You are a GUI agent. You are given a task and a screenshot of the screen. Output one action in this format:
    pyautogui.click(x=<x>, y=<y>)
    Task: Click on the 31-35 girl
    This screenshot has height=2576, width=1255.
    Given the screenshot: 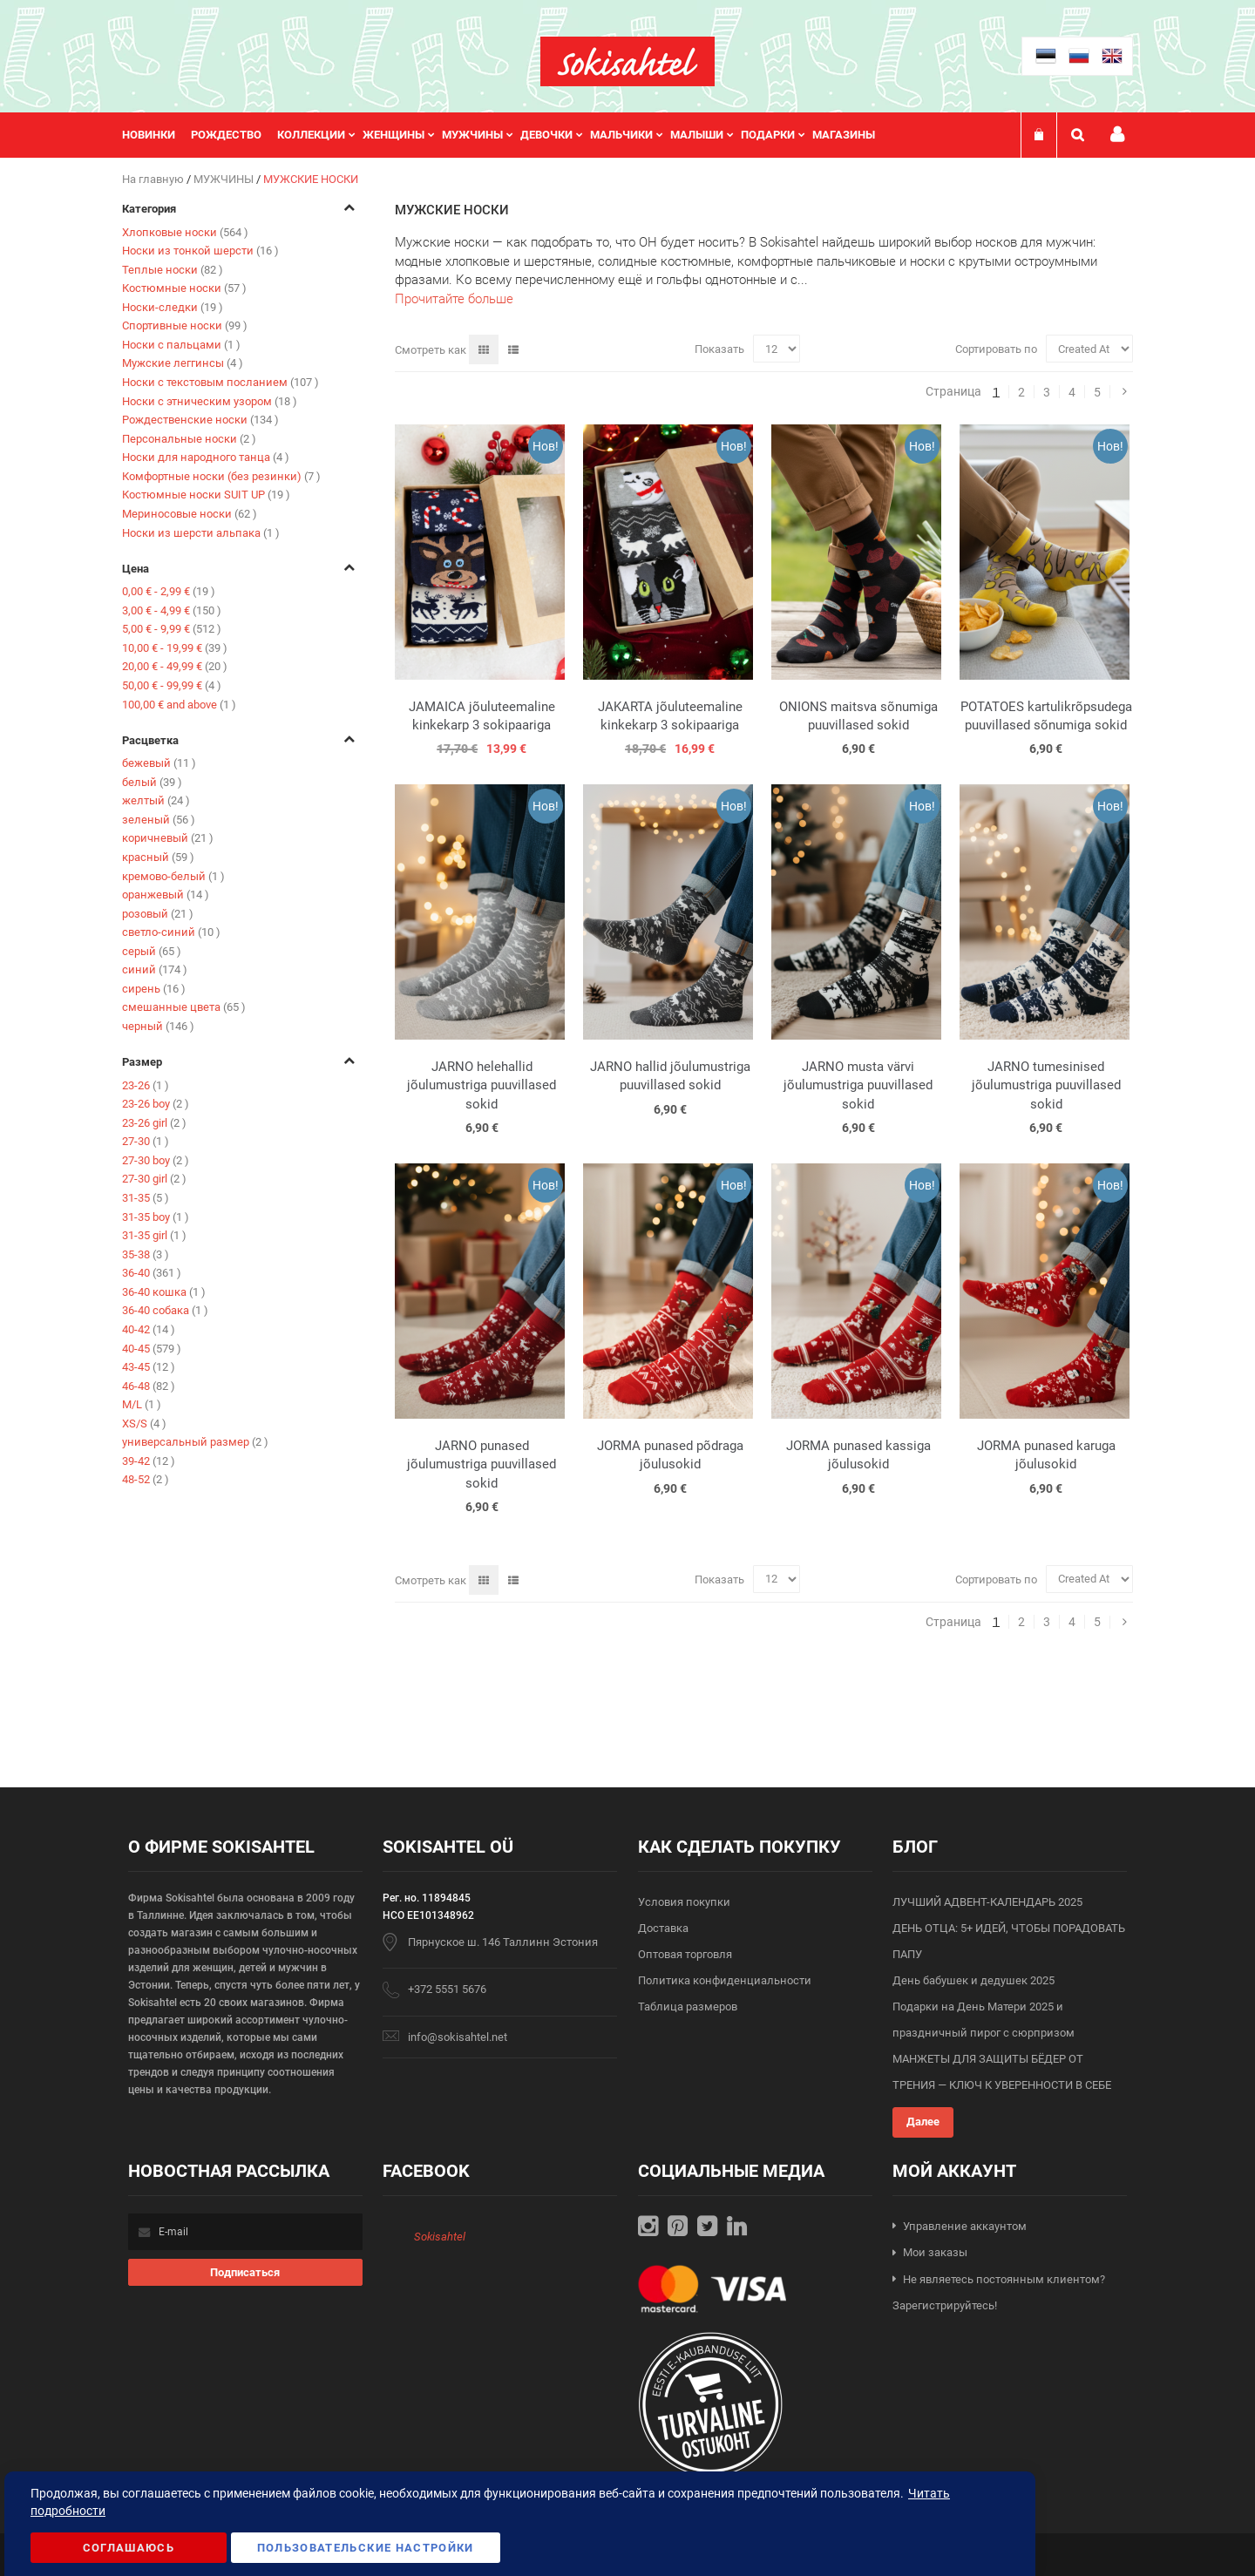 What is the action you would take?
    pyautogui.click(x=154, y=1235)
    